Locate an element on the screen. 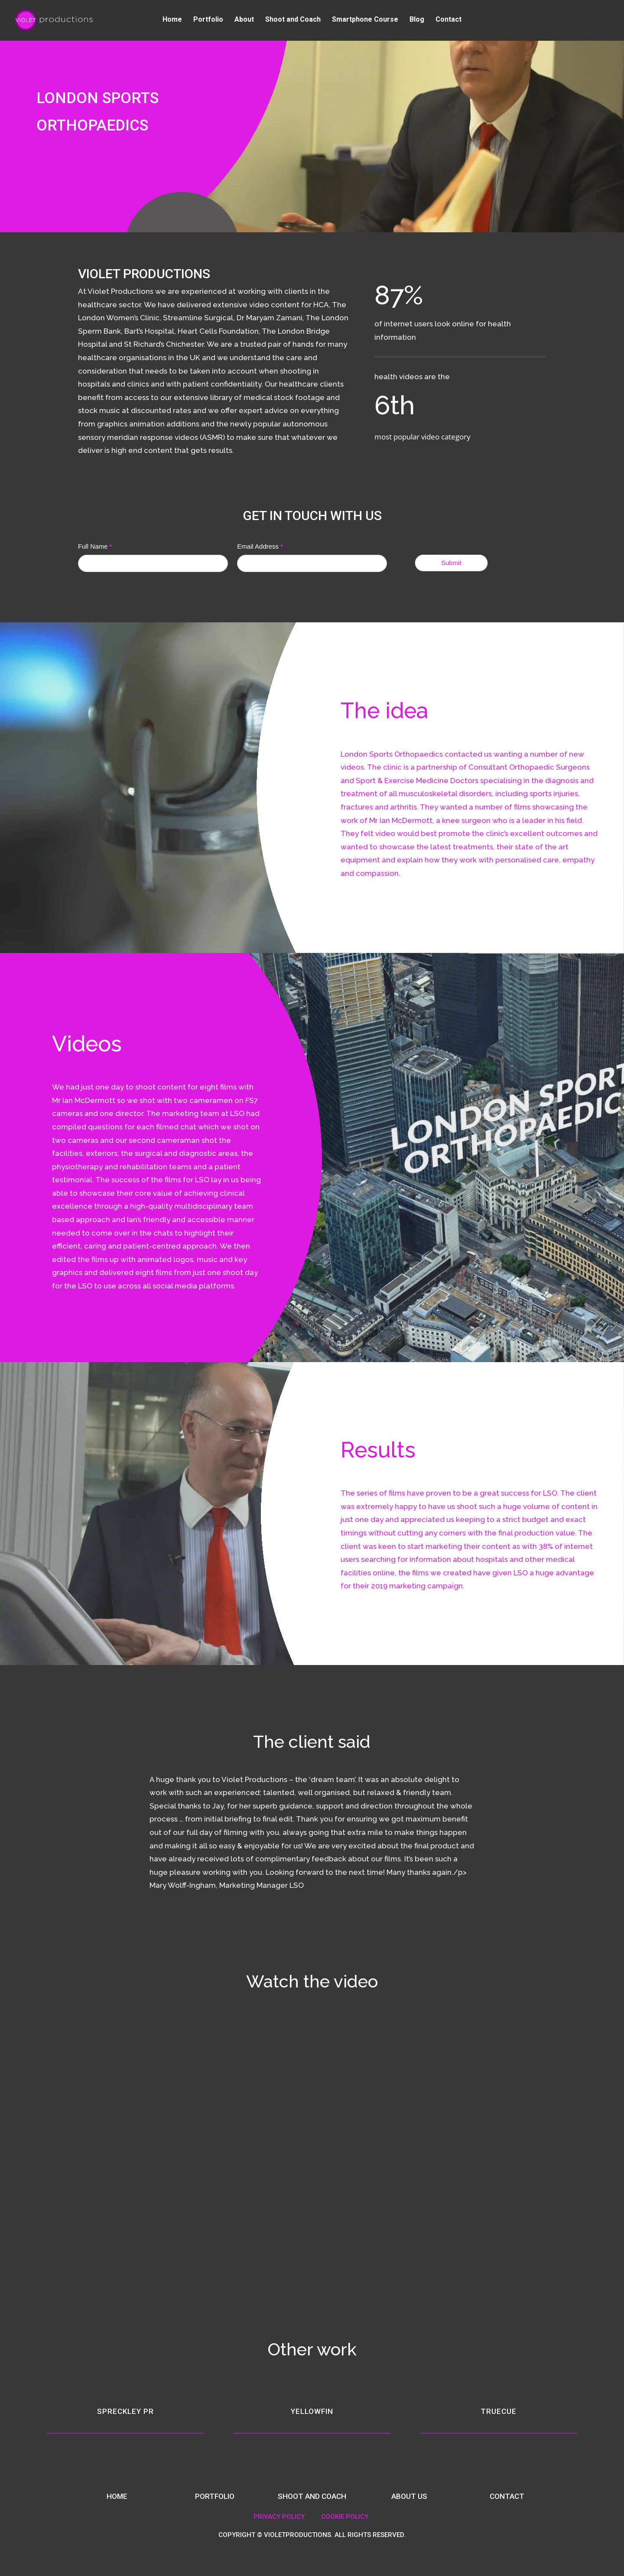 The image size is (624, 2576). Home is located at coordinates (172, 21).